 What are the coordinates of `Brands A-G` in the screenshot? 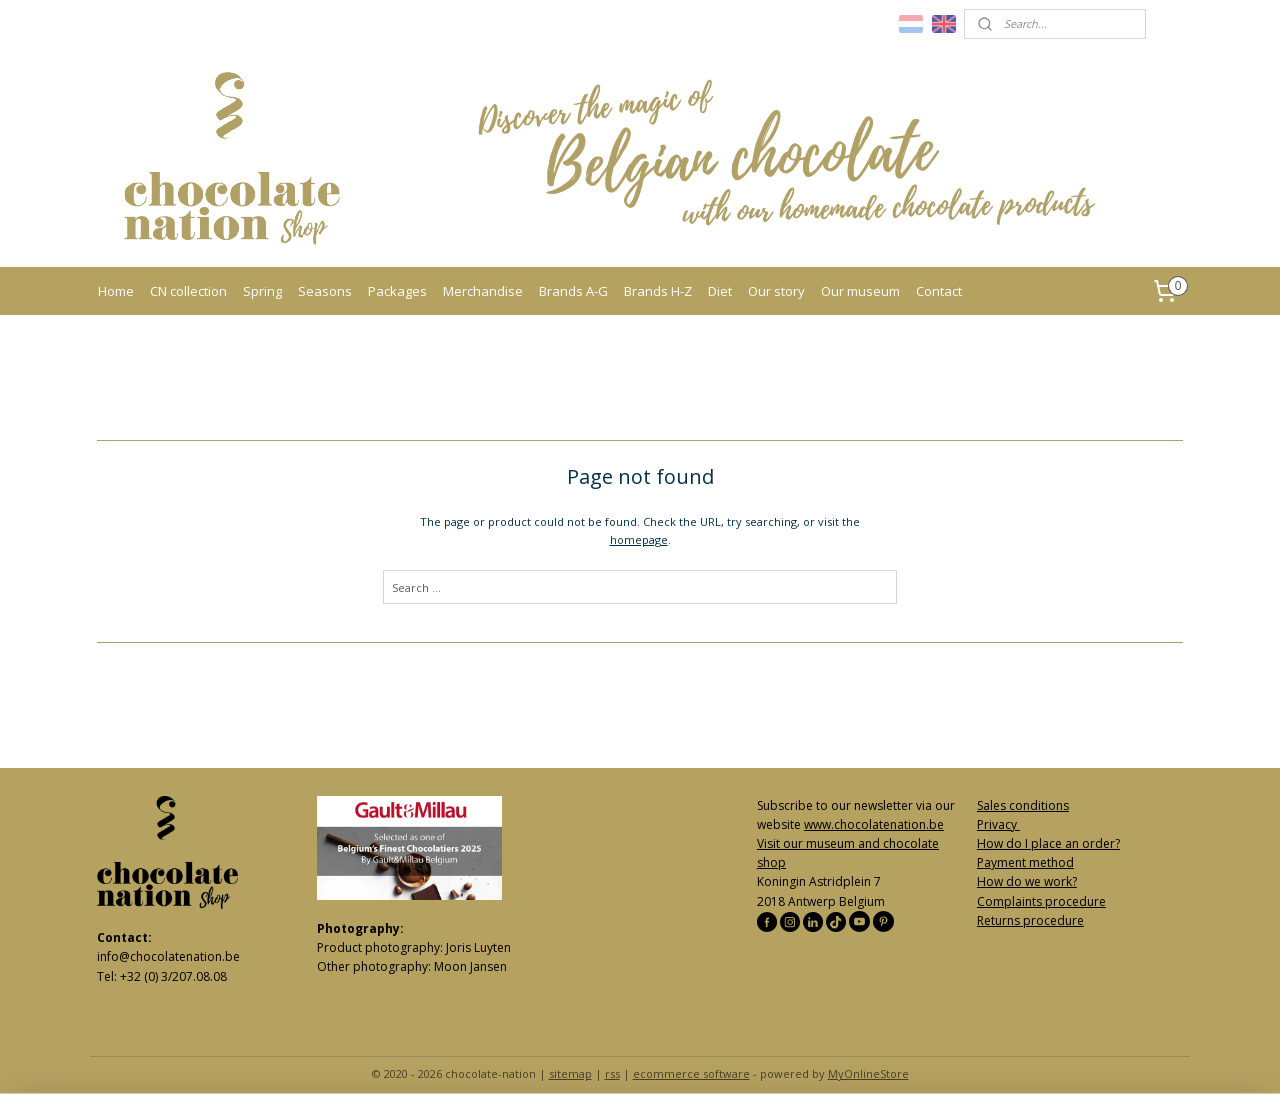 It's located at (573, 291).